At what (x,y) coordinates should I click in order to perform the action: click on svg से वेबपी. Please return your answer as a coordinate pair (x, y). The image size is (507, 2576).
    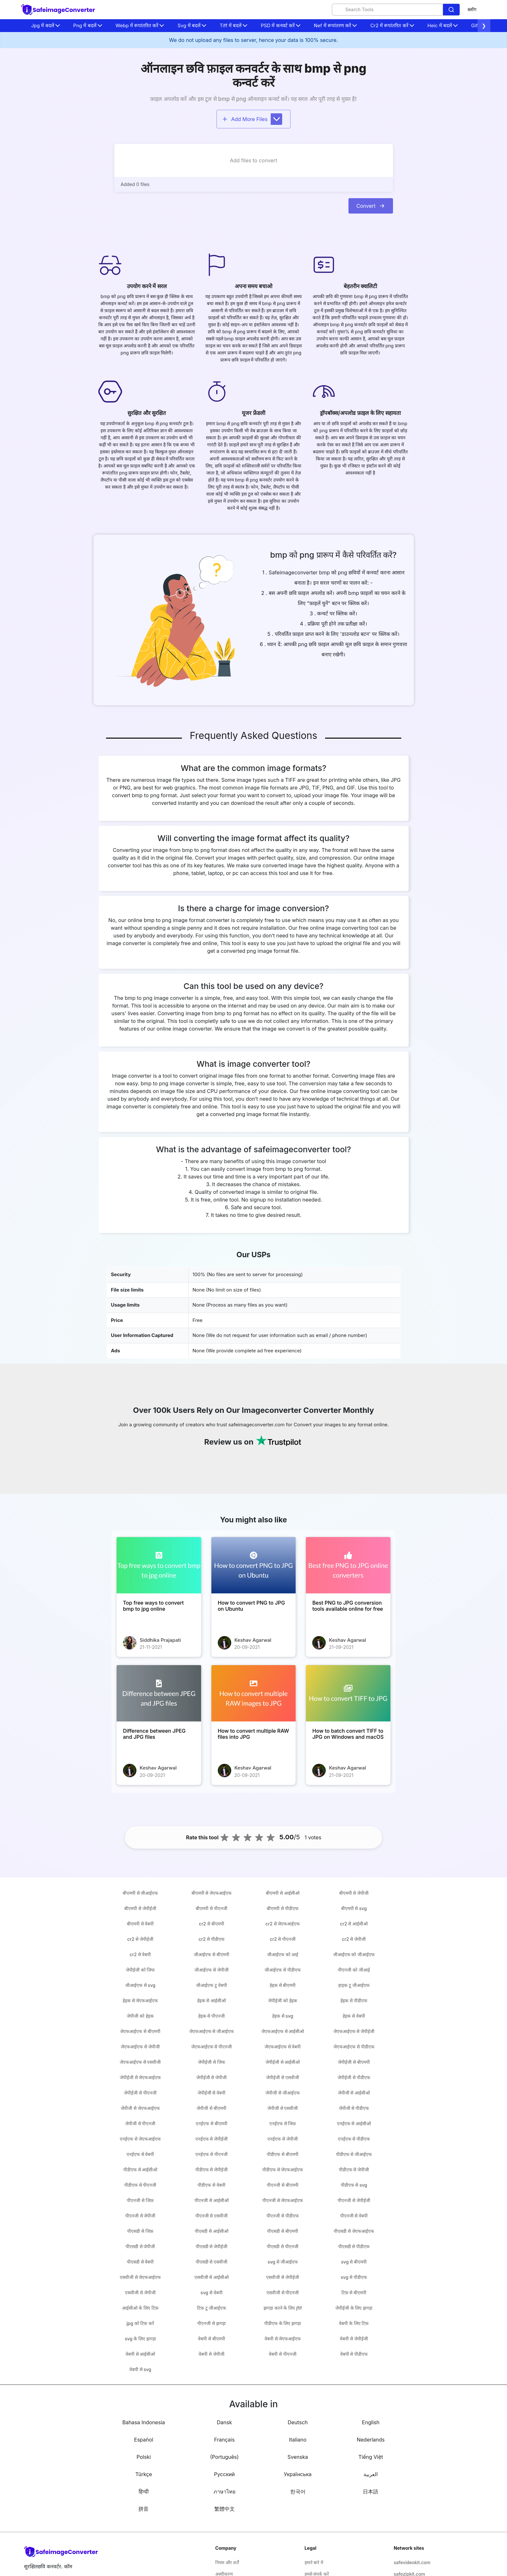
    Looking at the image, I should click on (211, 2292).